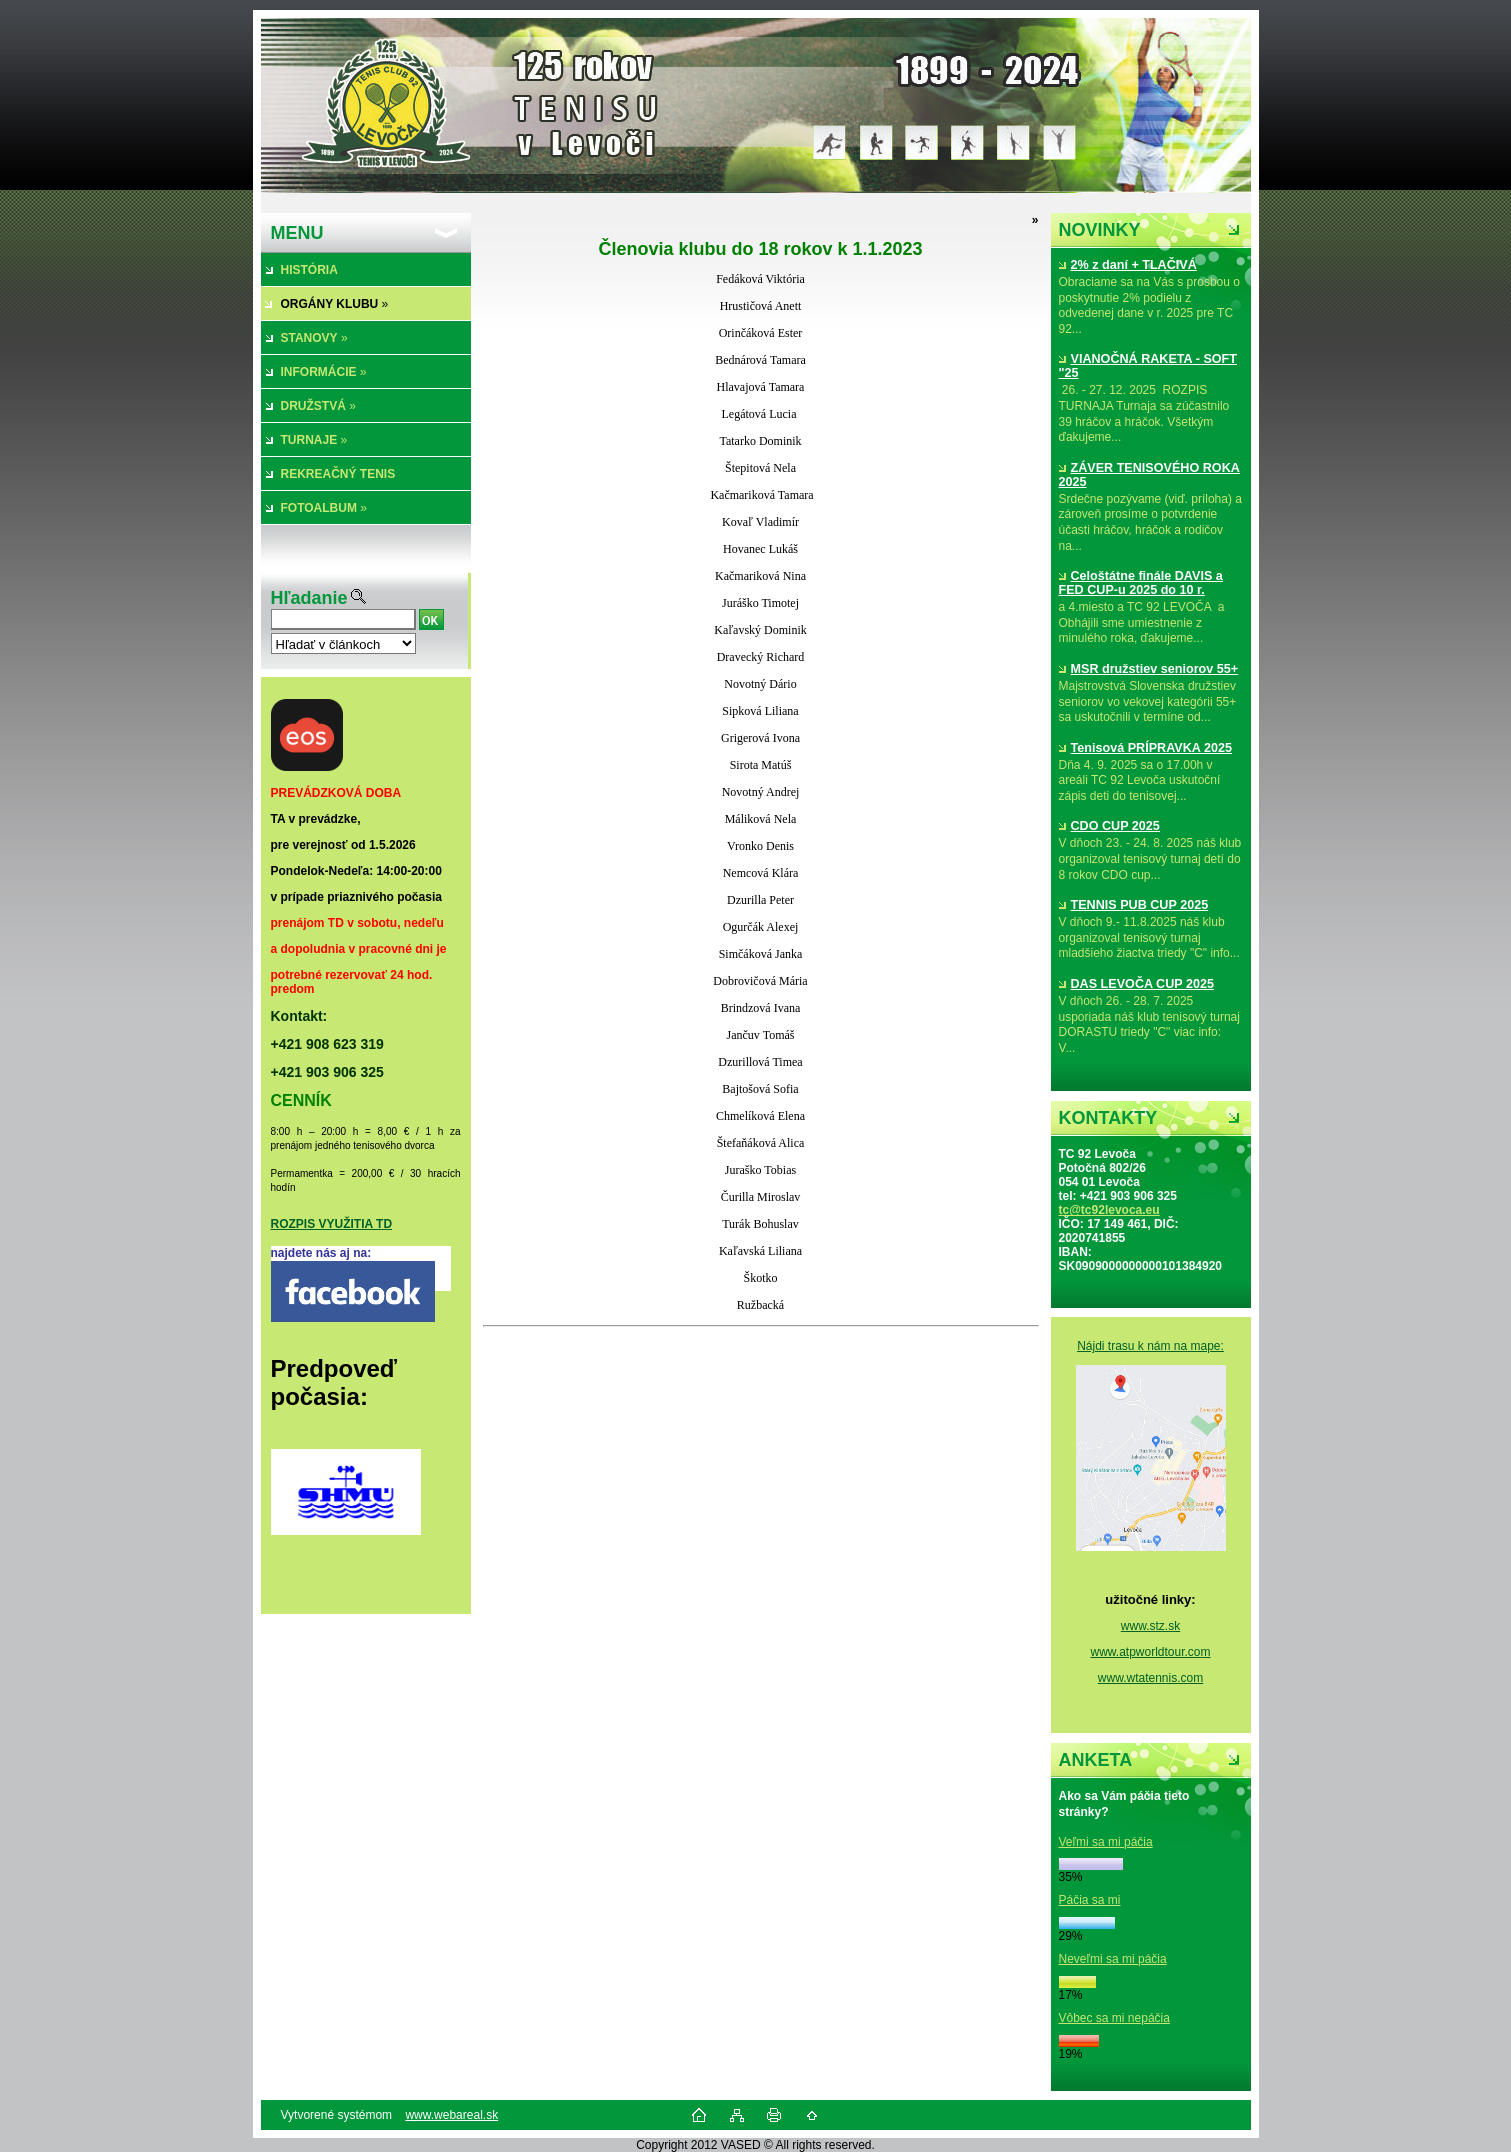 The height and width of the screenshot is (2152, 1511). I want to click on ZÁVER TENISOVÉHO ROKA 2025, so click(1149, 475).